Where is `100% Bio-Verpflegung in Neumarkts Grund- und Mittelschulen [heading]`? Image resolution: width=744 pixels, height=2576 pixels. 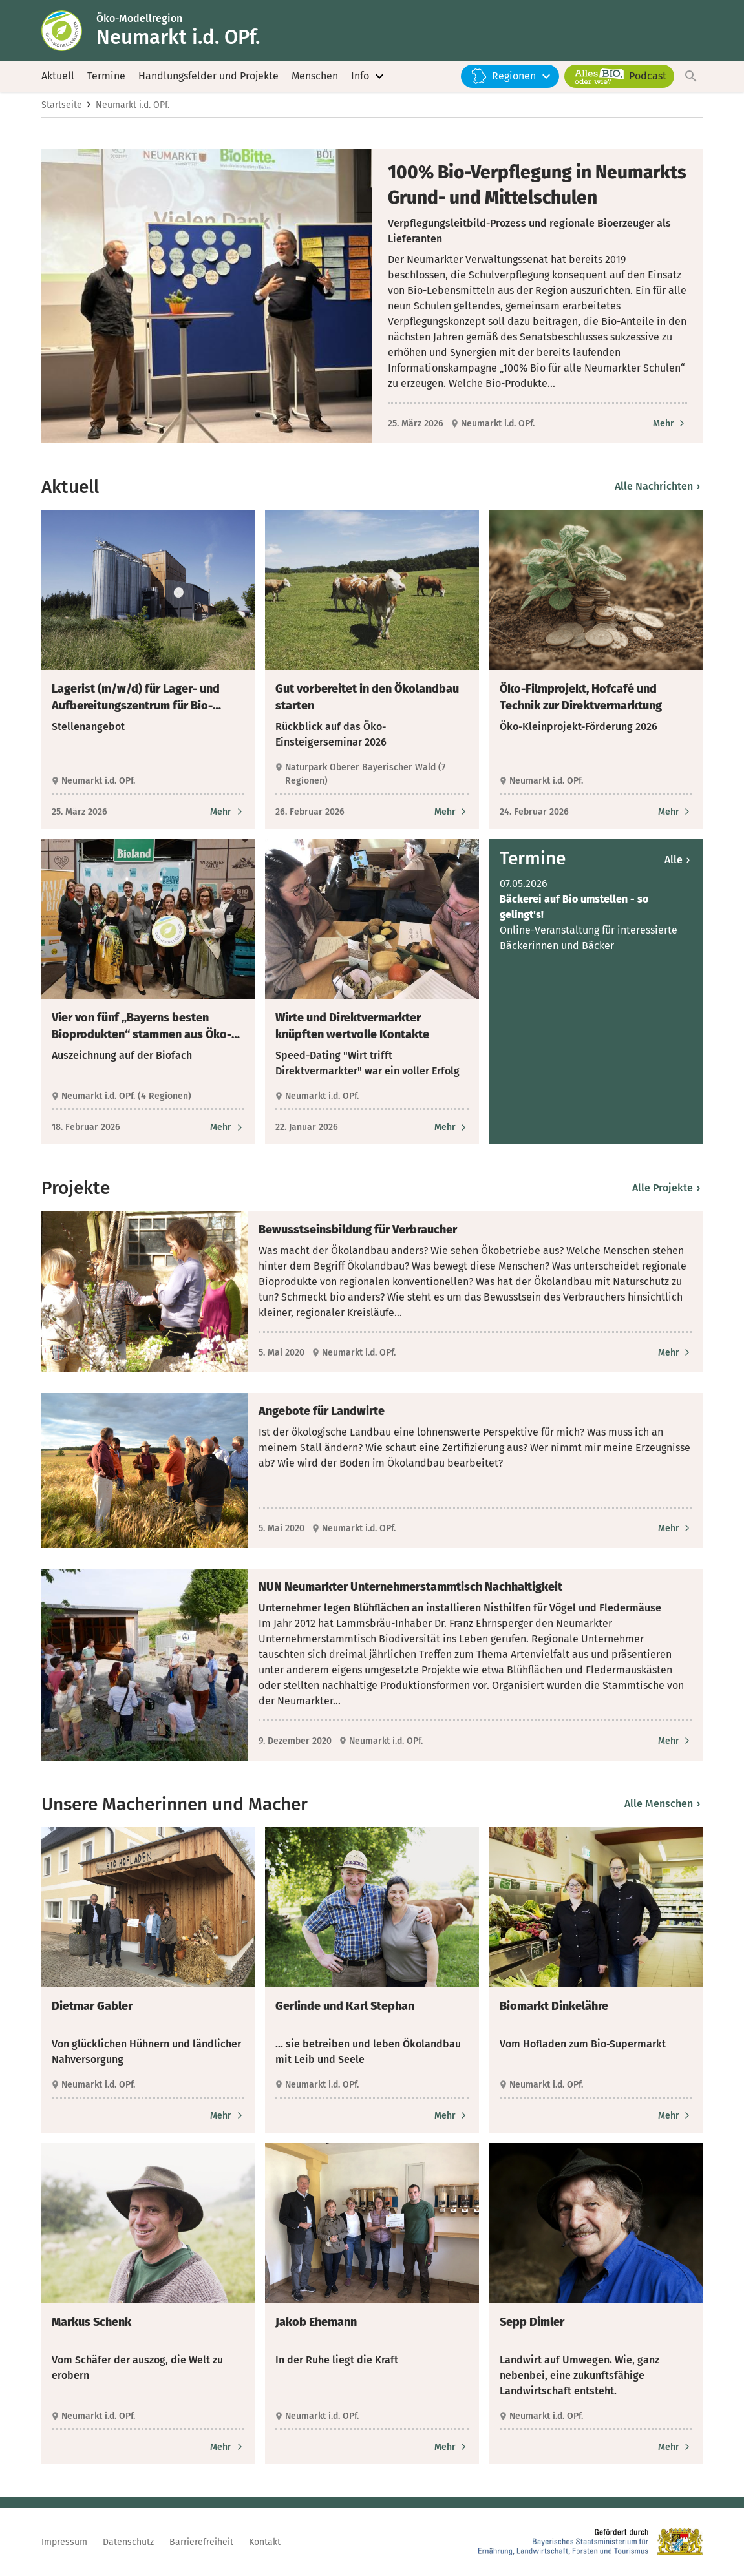
100% Bio-Verpflegung in Neumarkts Grund- und Mittelschulen [heading] is located at coordinates (537, 187).